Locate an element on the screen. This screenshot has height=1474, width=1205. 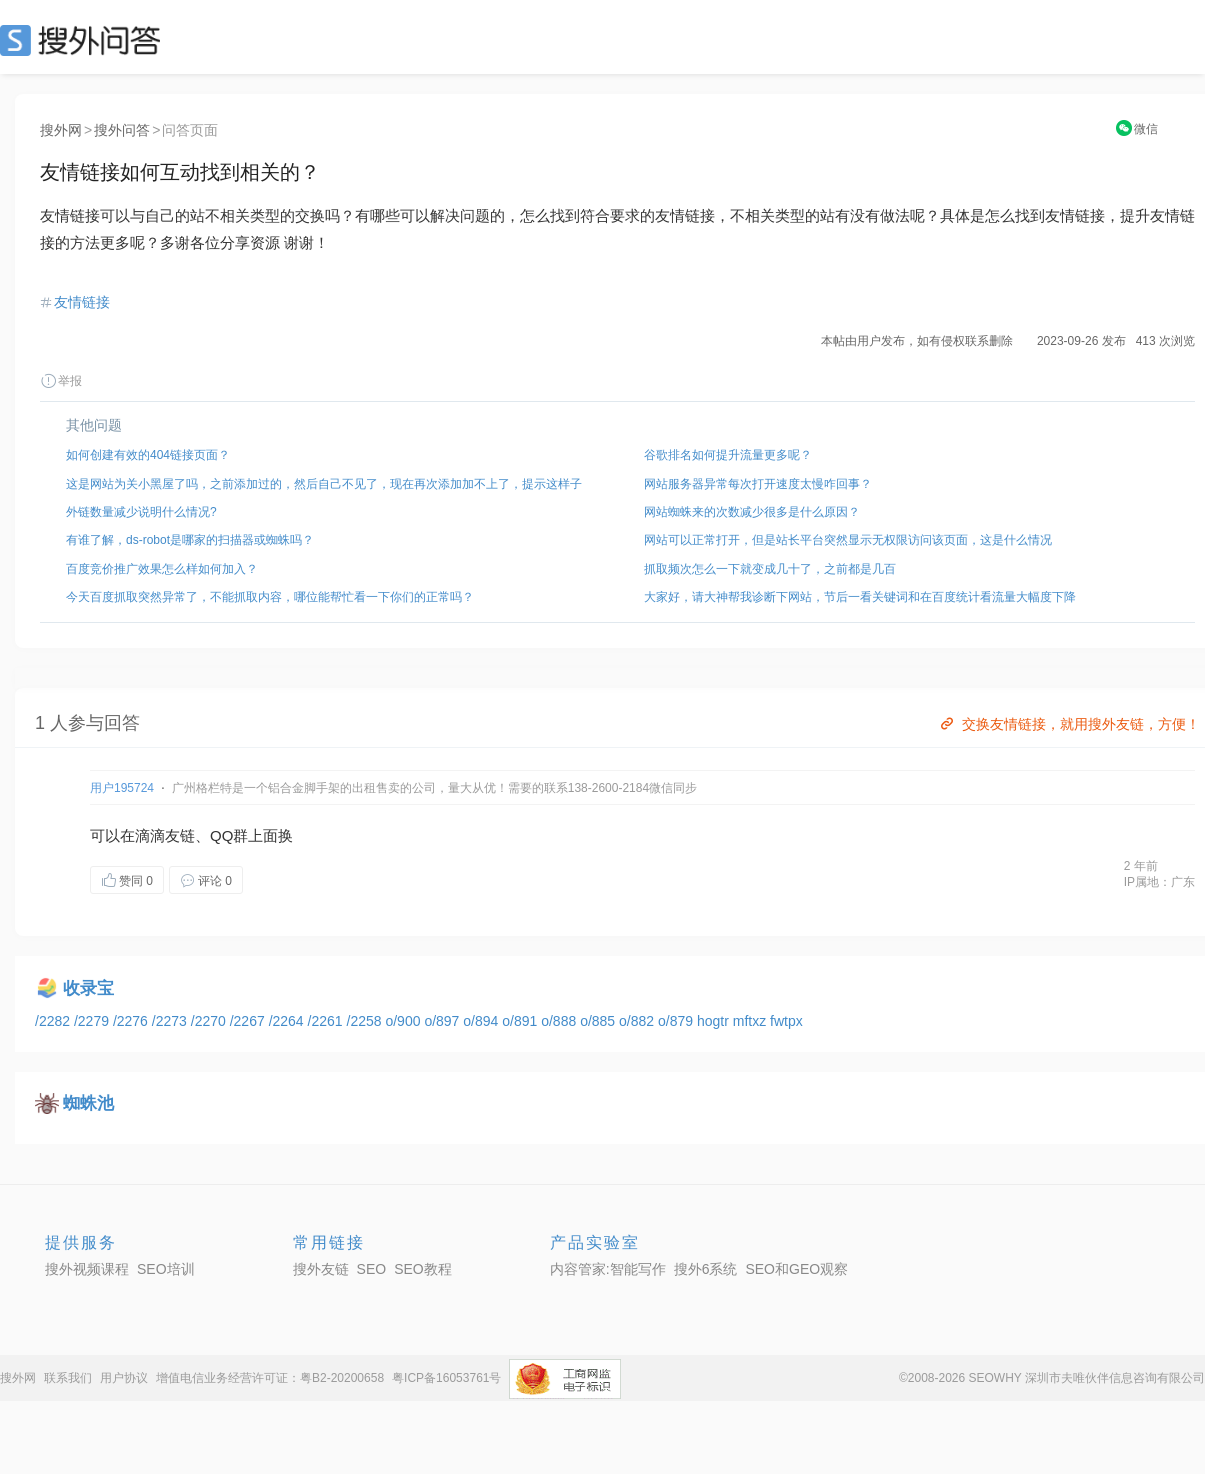
搜外问答 is located at coordinates (122, 130).